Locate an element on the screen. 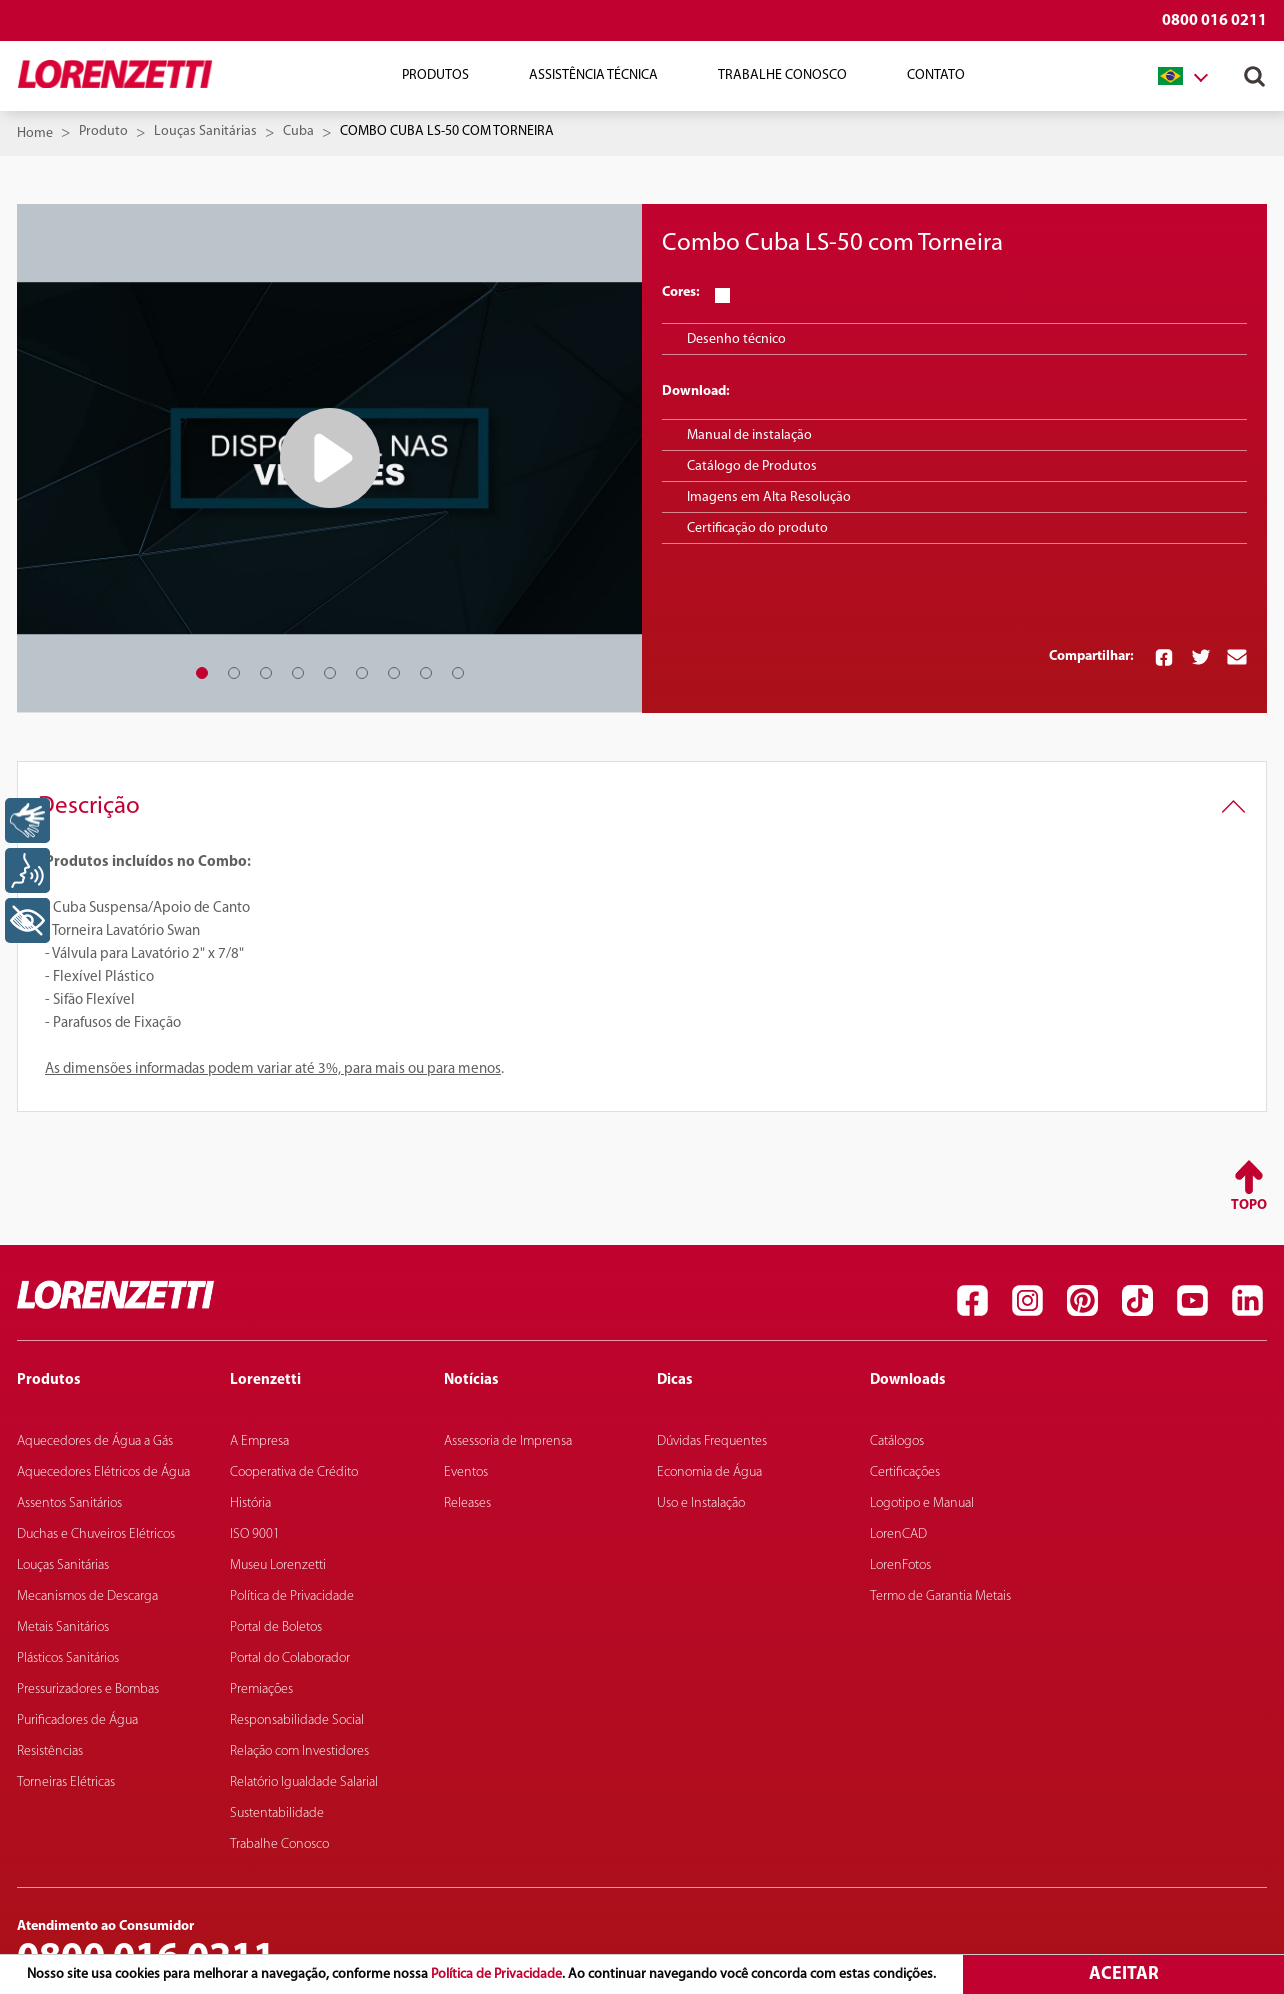  Releases is located at coordinates (467, 1503).